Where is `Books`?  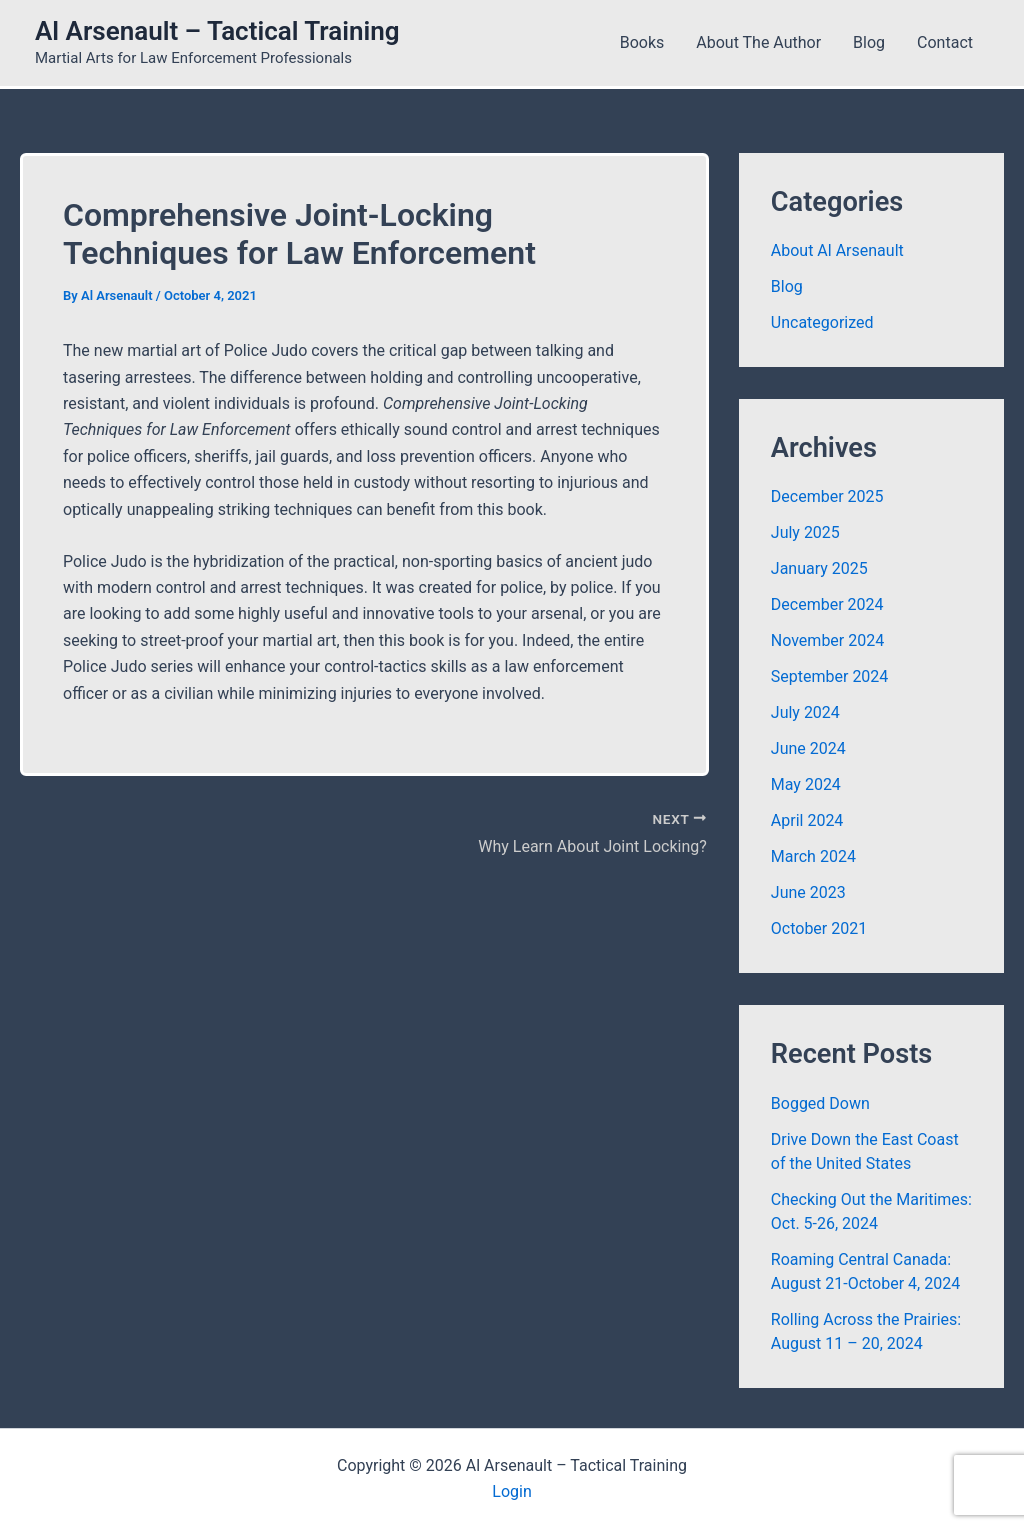 Books is located at coordinates (642, 42).